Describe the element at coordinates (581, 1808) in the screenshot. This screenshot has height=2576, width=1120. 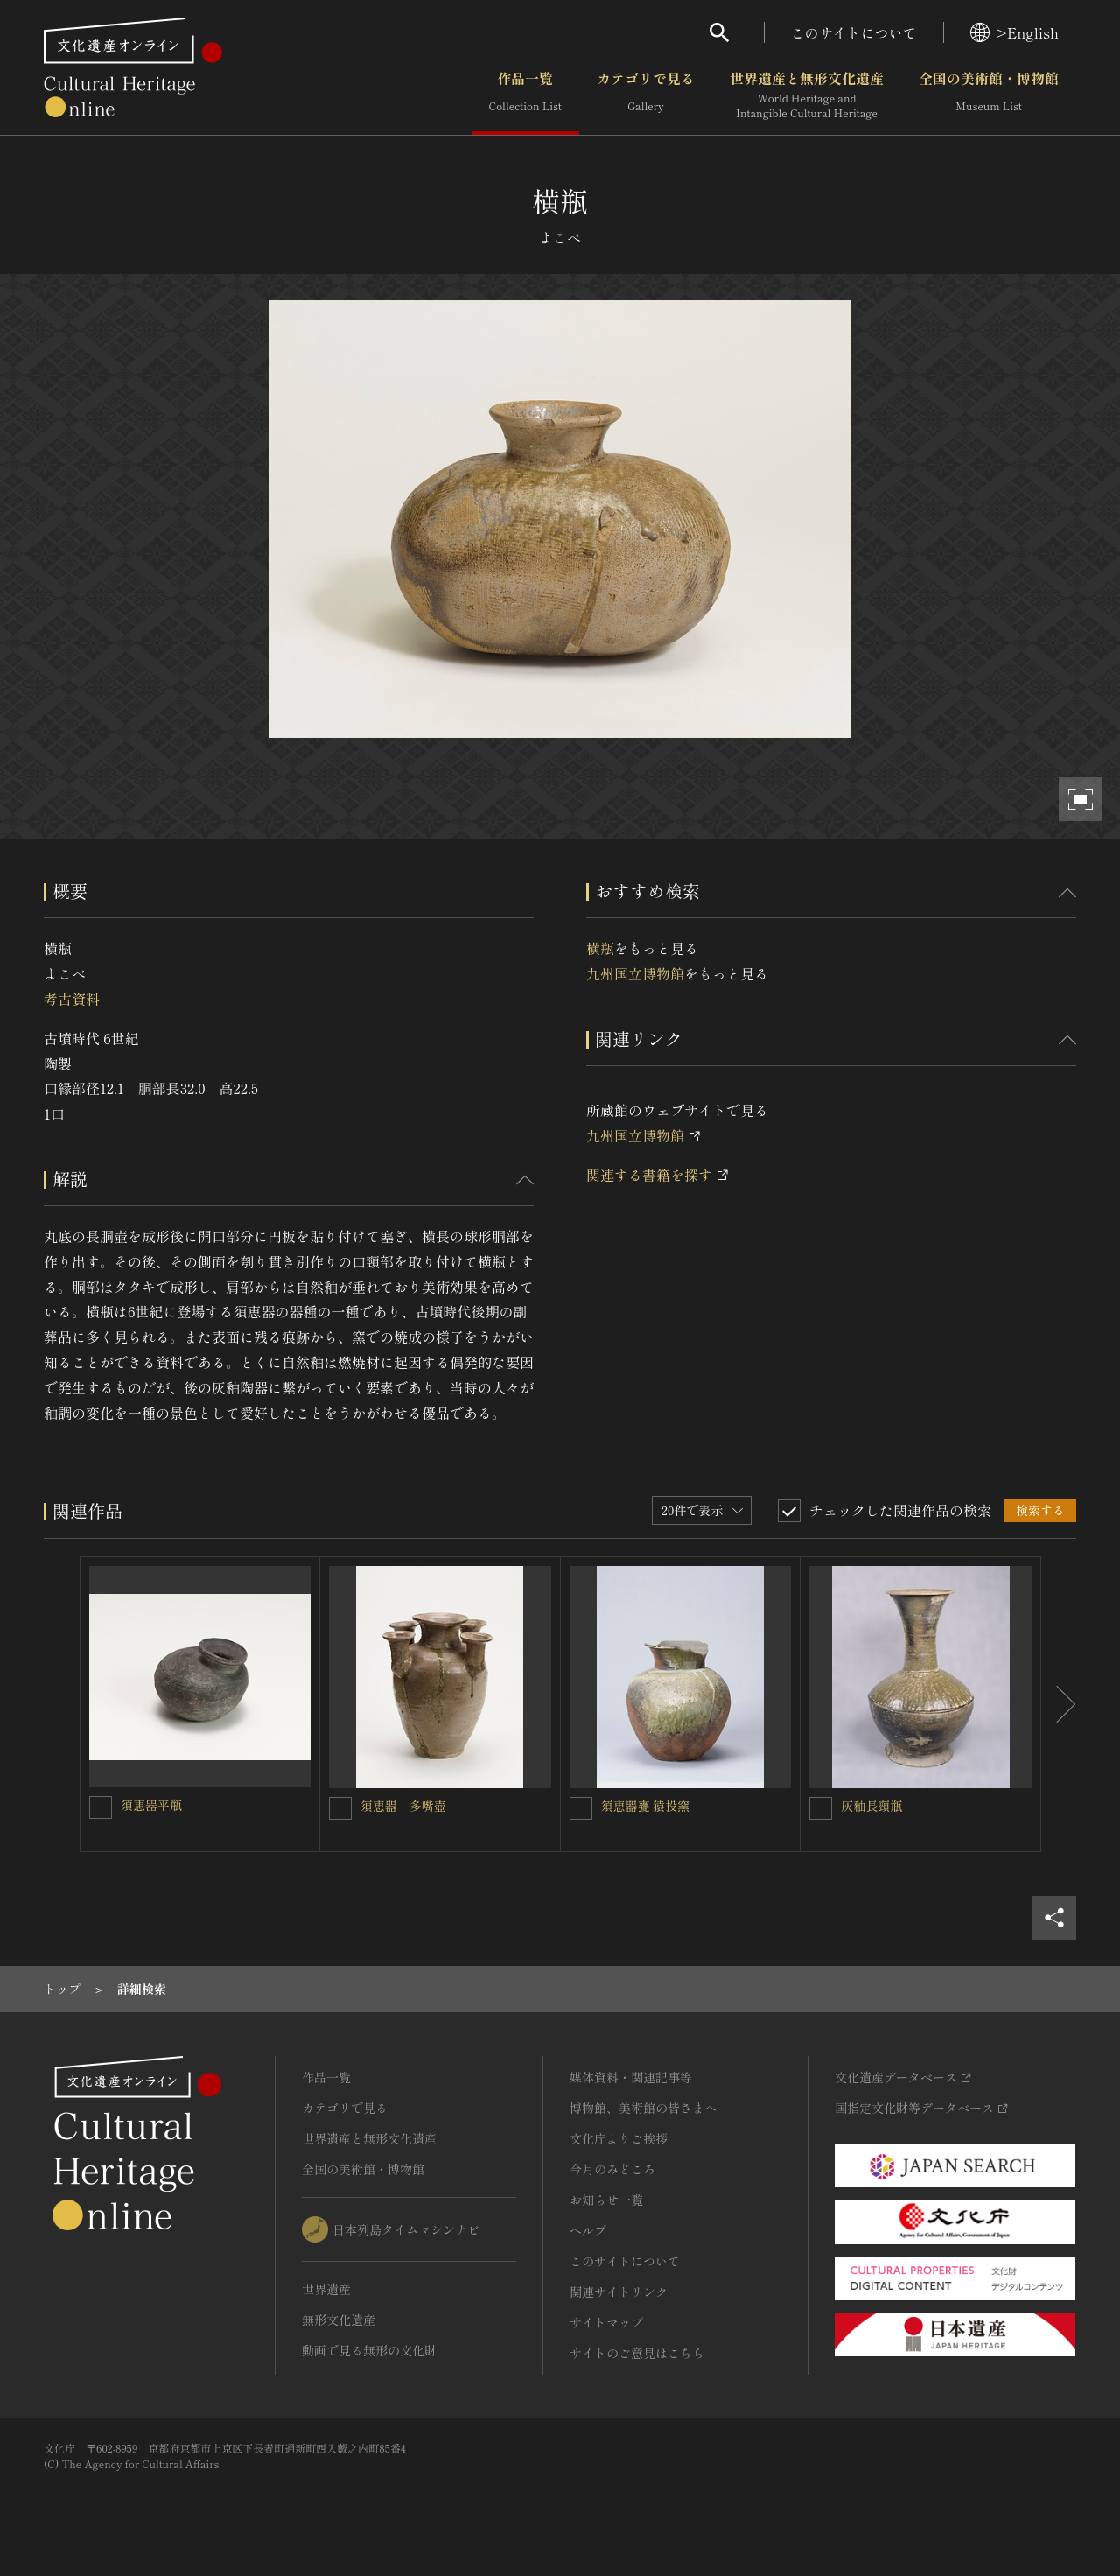
I see `[須恵器甕 猿投窯を連想検索の対象にする]` at that location.